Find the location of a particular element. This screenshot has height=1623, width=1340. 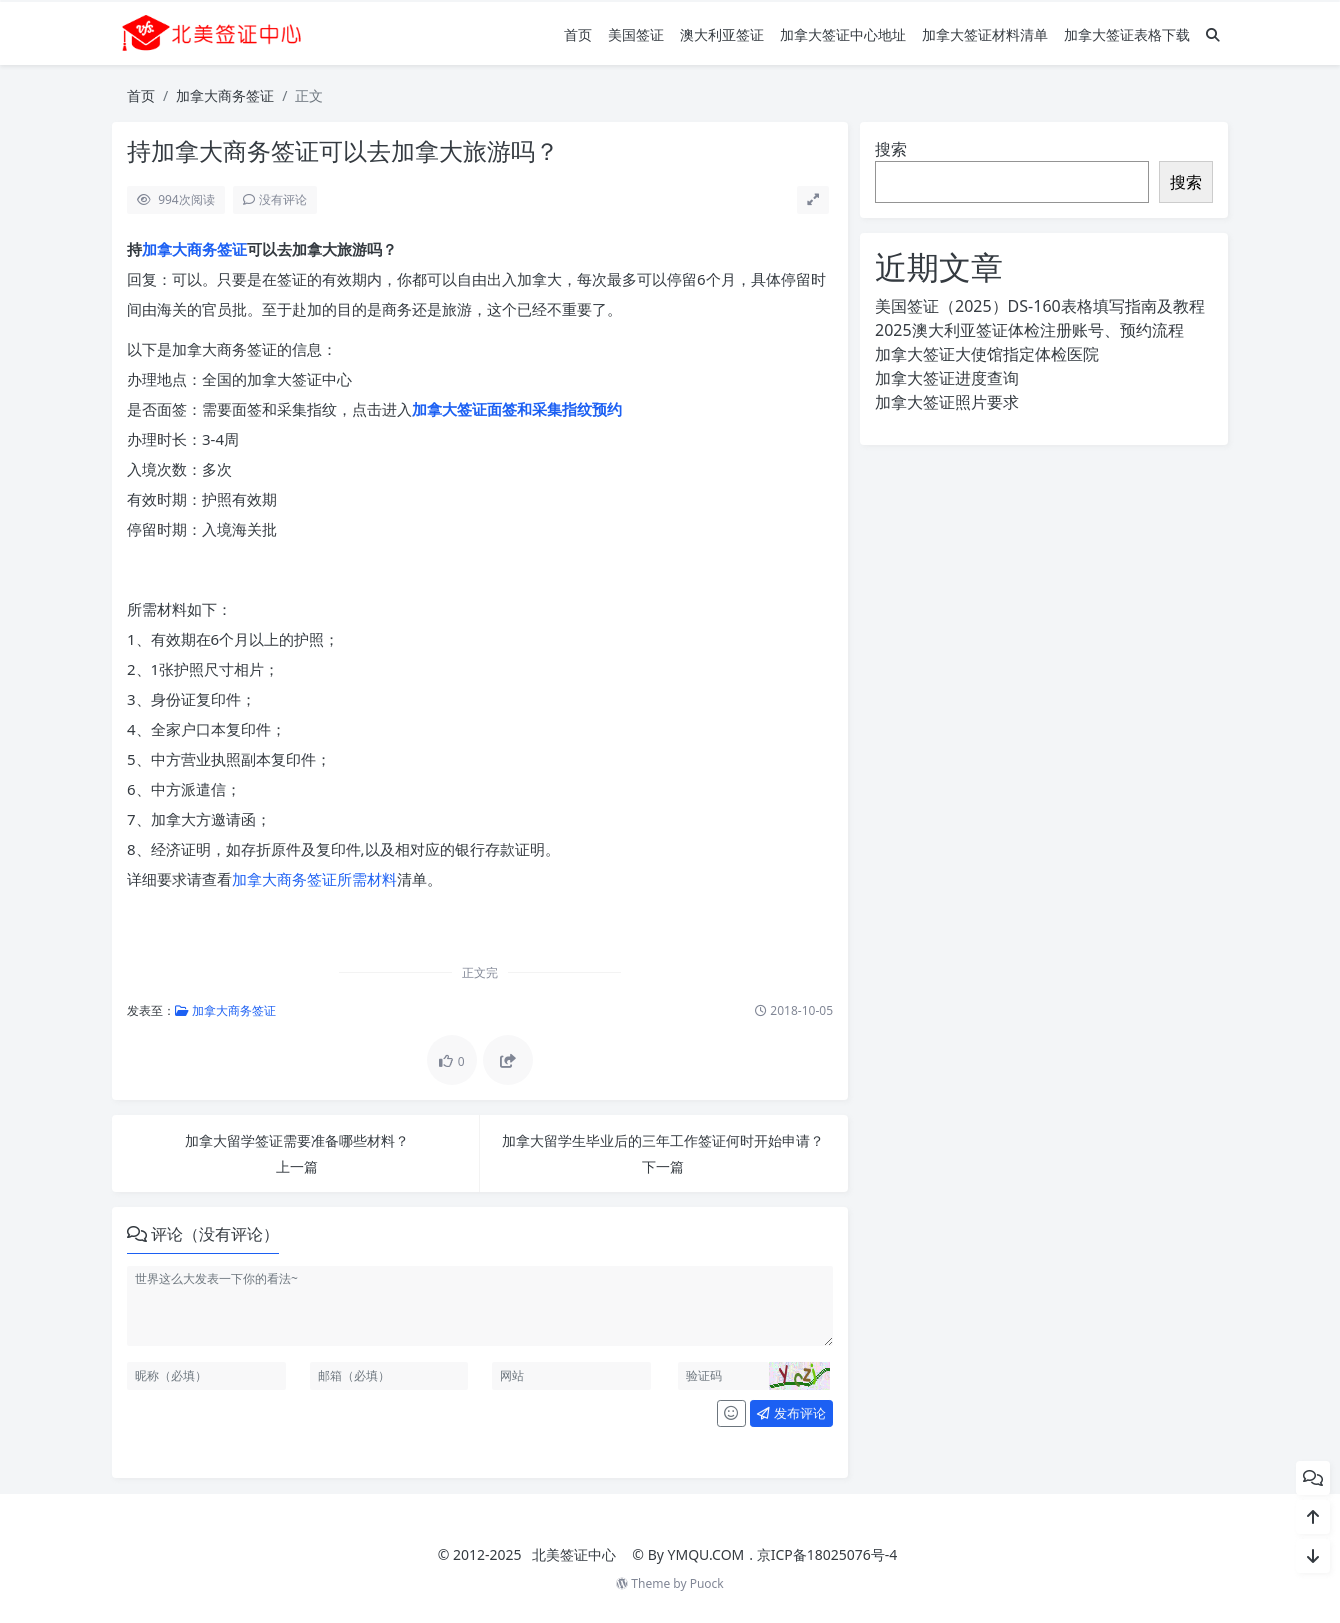

[搜索] is located at coordinates (1213, 34).